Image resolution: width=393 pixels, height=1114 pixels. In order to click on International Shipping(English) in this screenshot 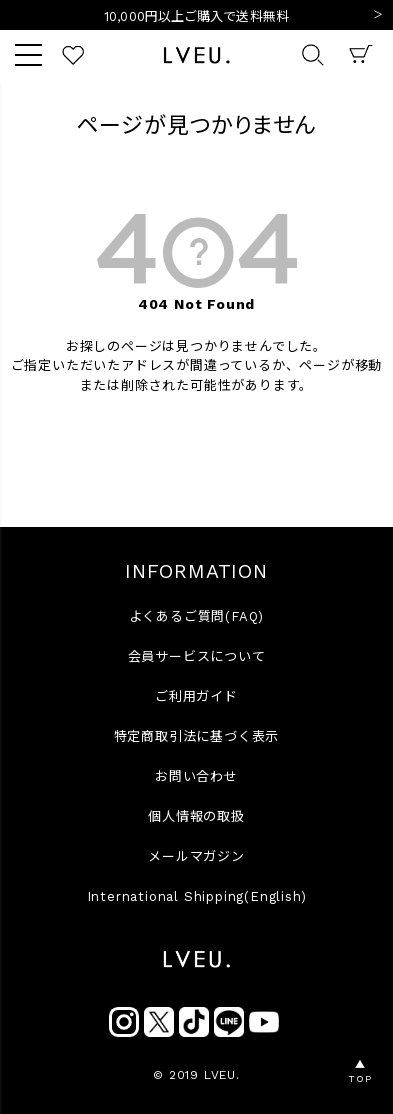, I will do `click(197, 896)`.